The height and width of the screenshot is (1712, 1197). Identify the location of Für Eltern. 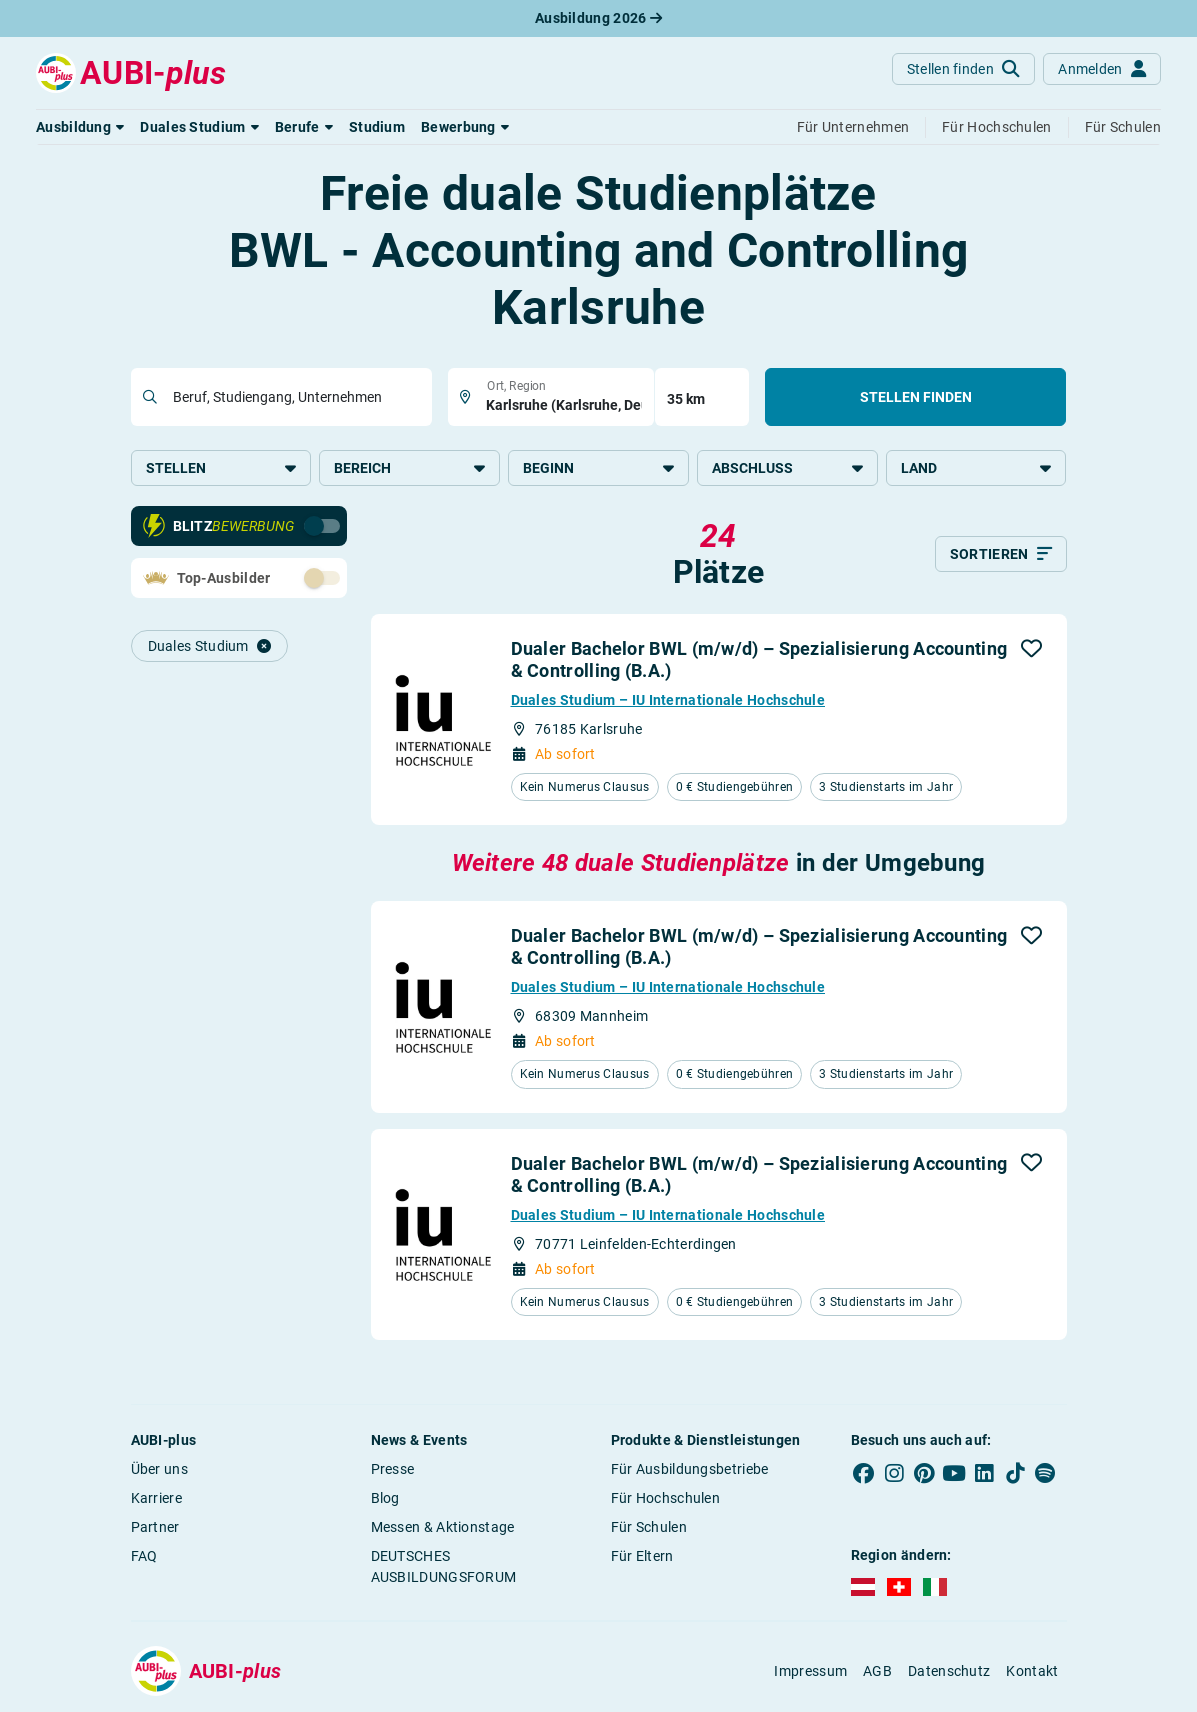
(642, 1556).